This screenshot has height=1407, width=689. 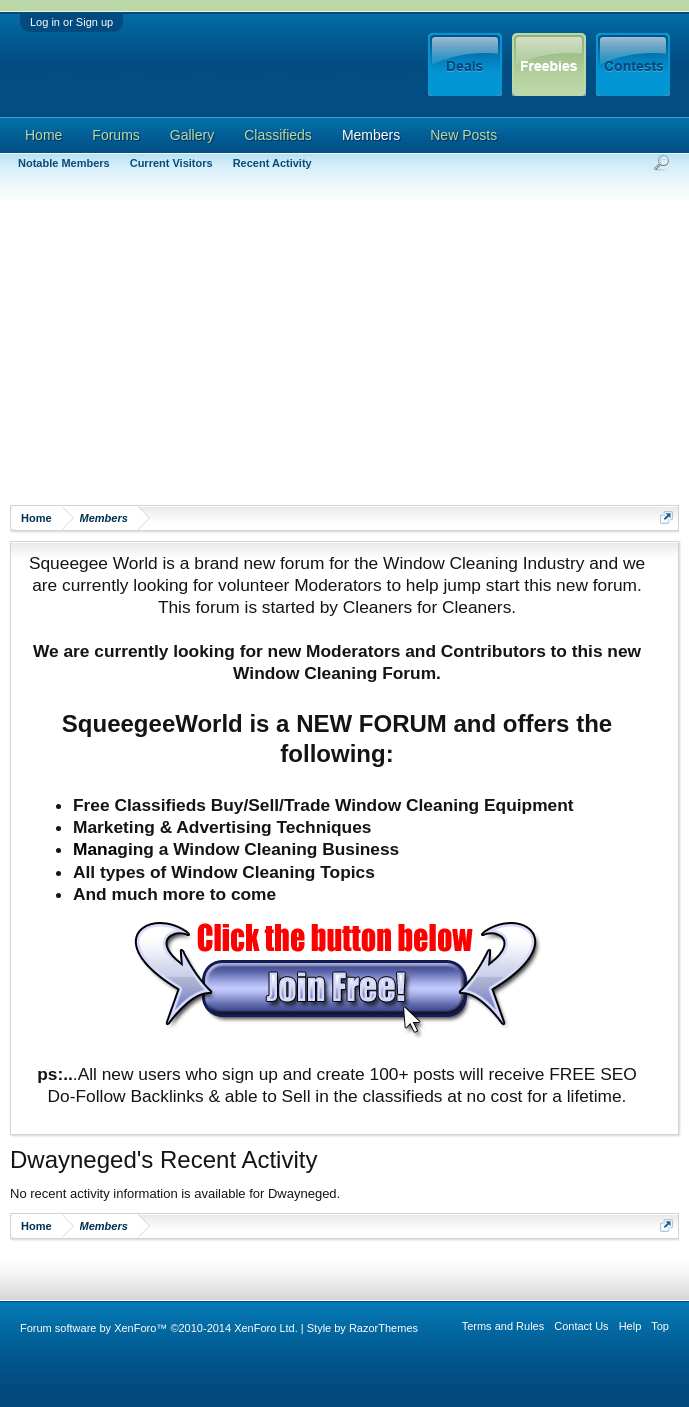 I want to click on New Posts, so click(x=463, y=135).